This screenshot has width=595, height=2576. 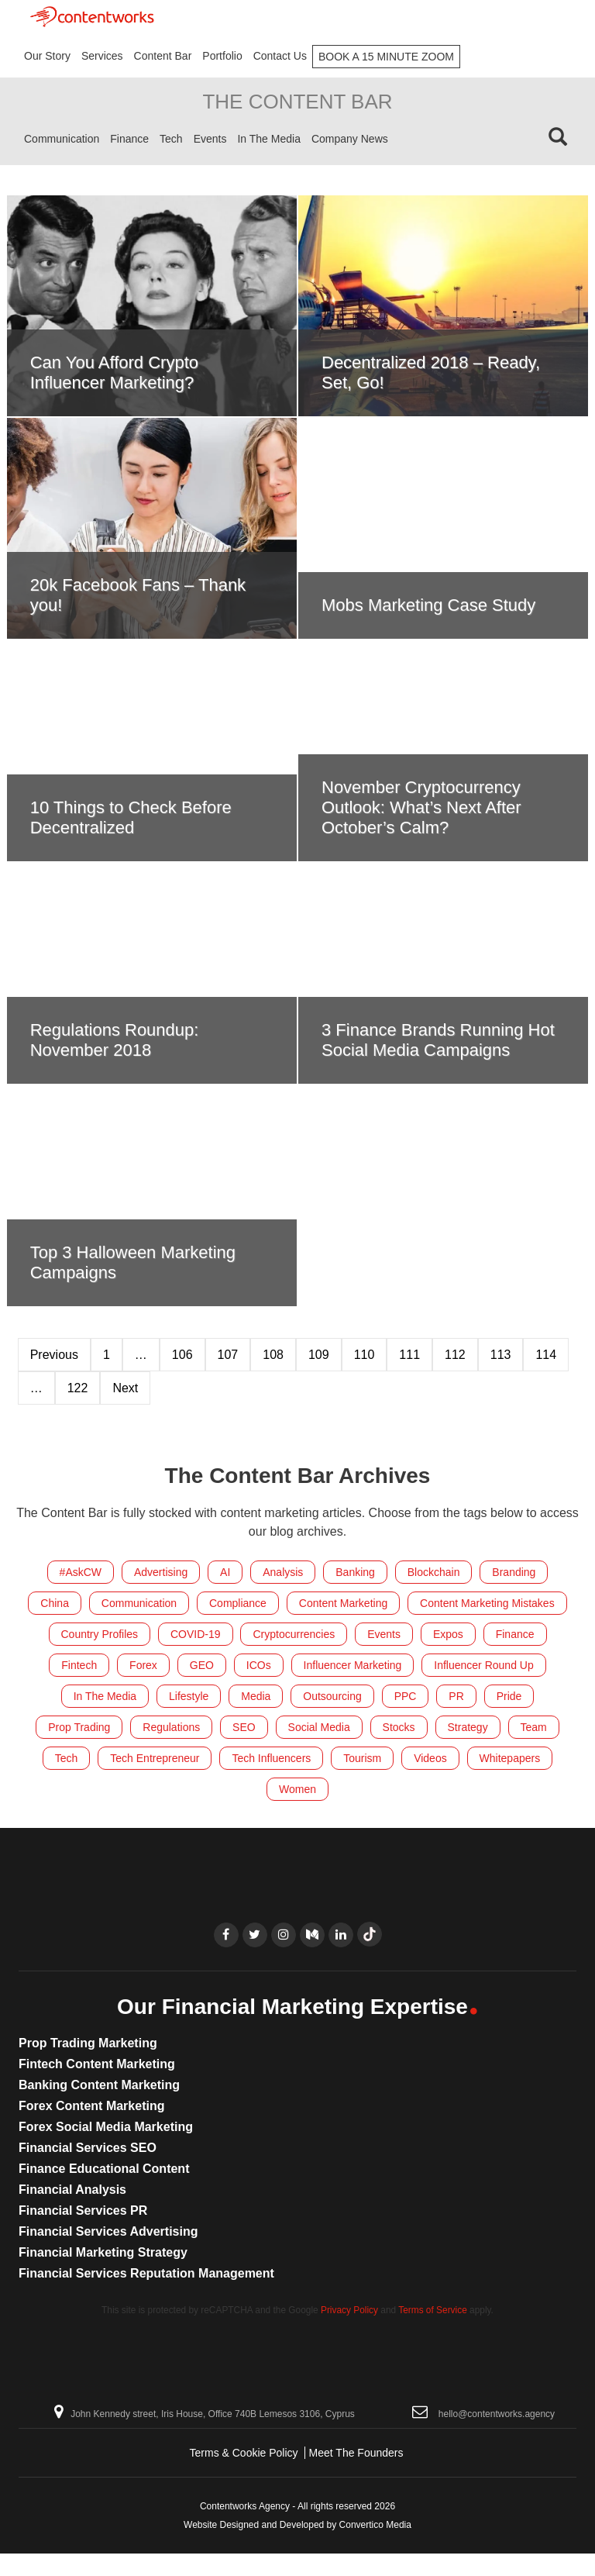 What do you see at coordinates (497, 2414) in the screenshot?
I see `hello@contentworks.agency` at bounding box center [497, 2414].